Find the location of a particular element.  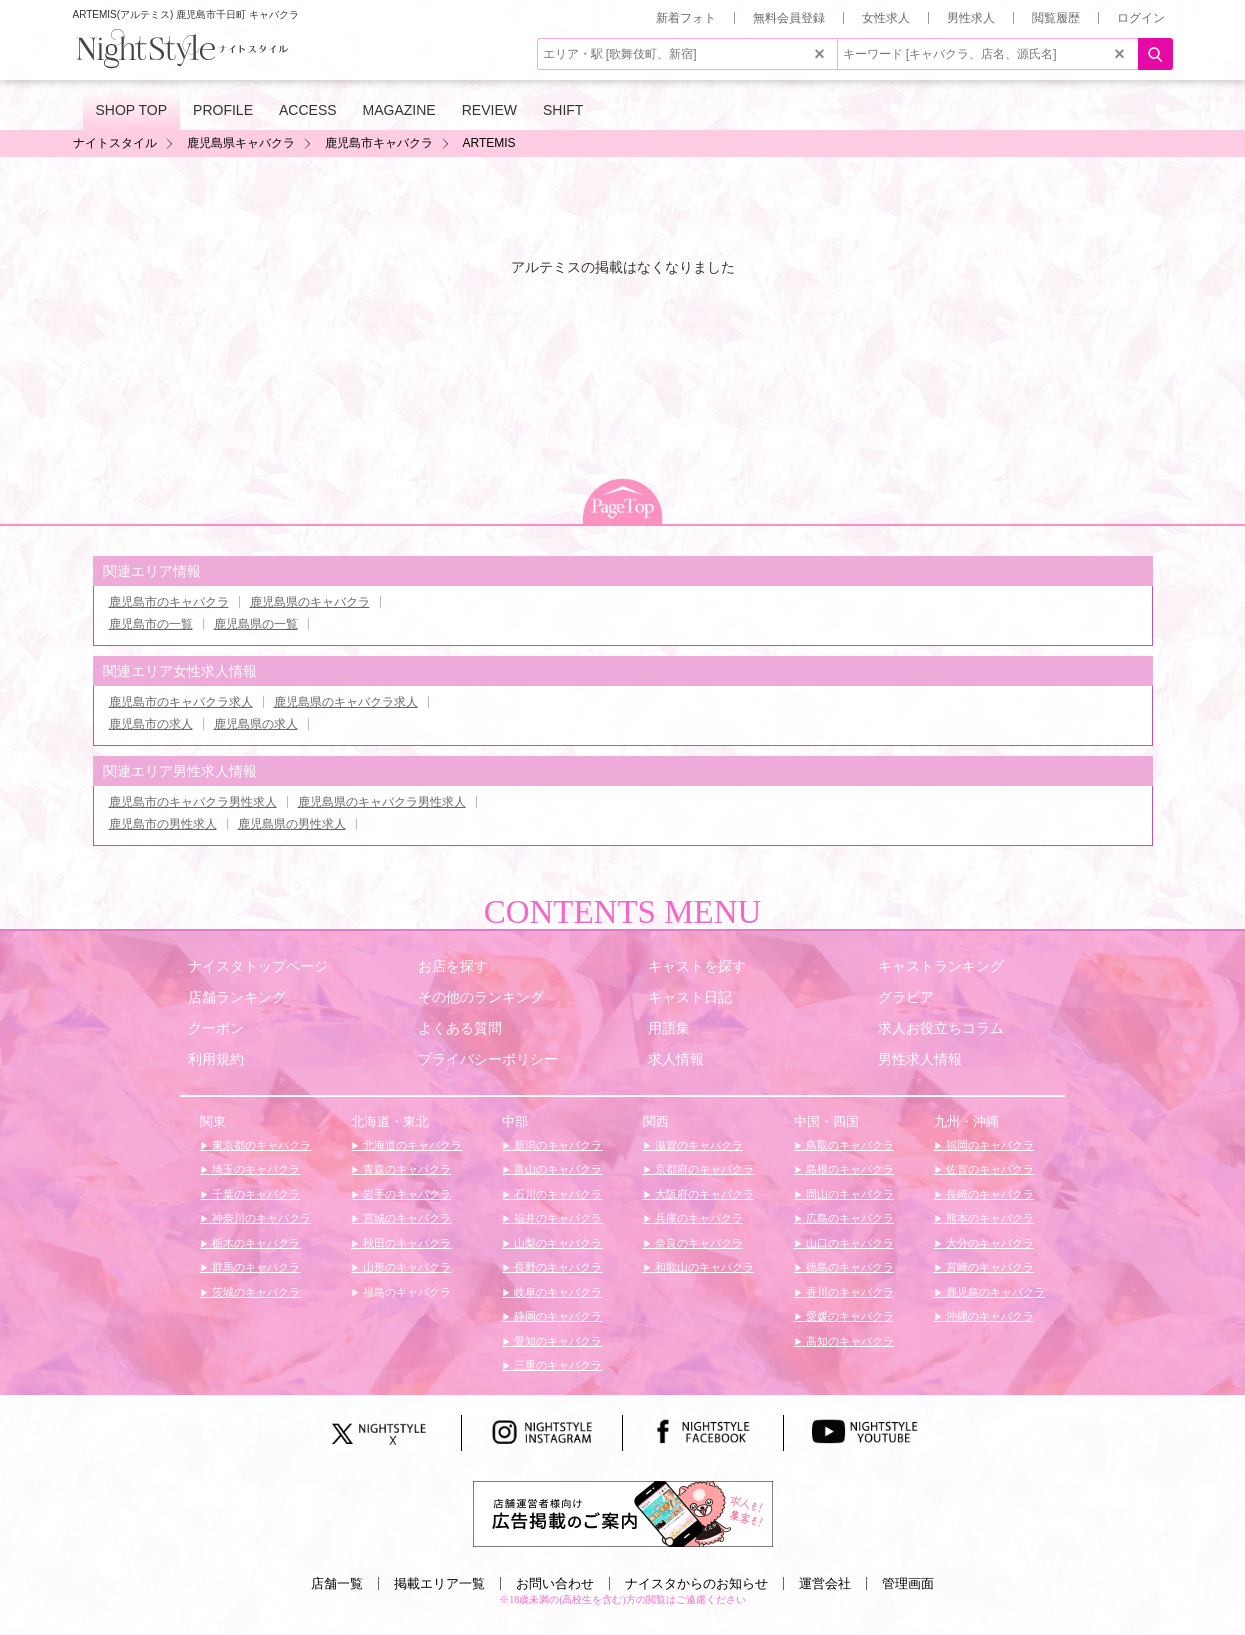

大阪府のキャバクラ is located at coordinates (703, 1194).